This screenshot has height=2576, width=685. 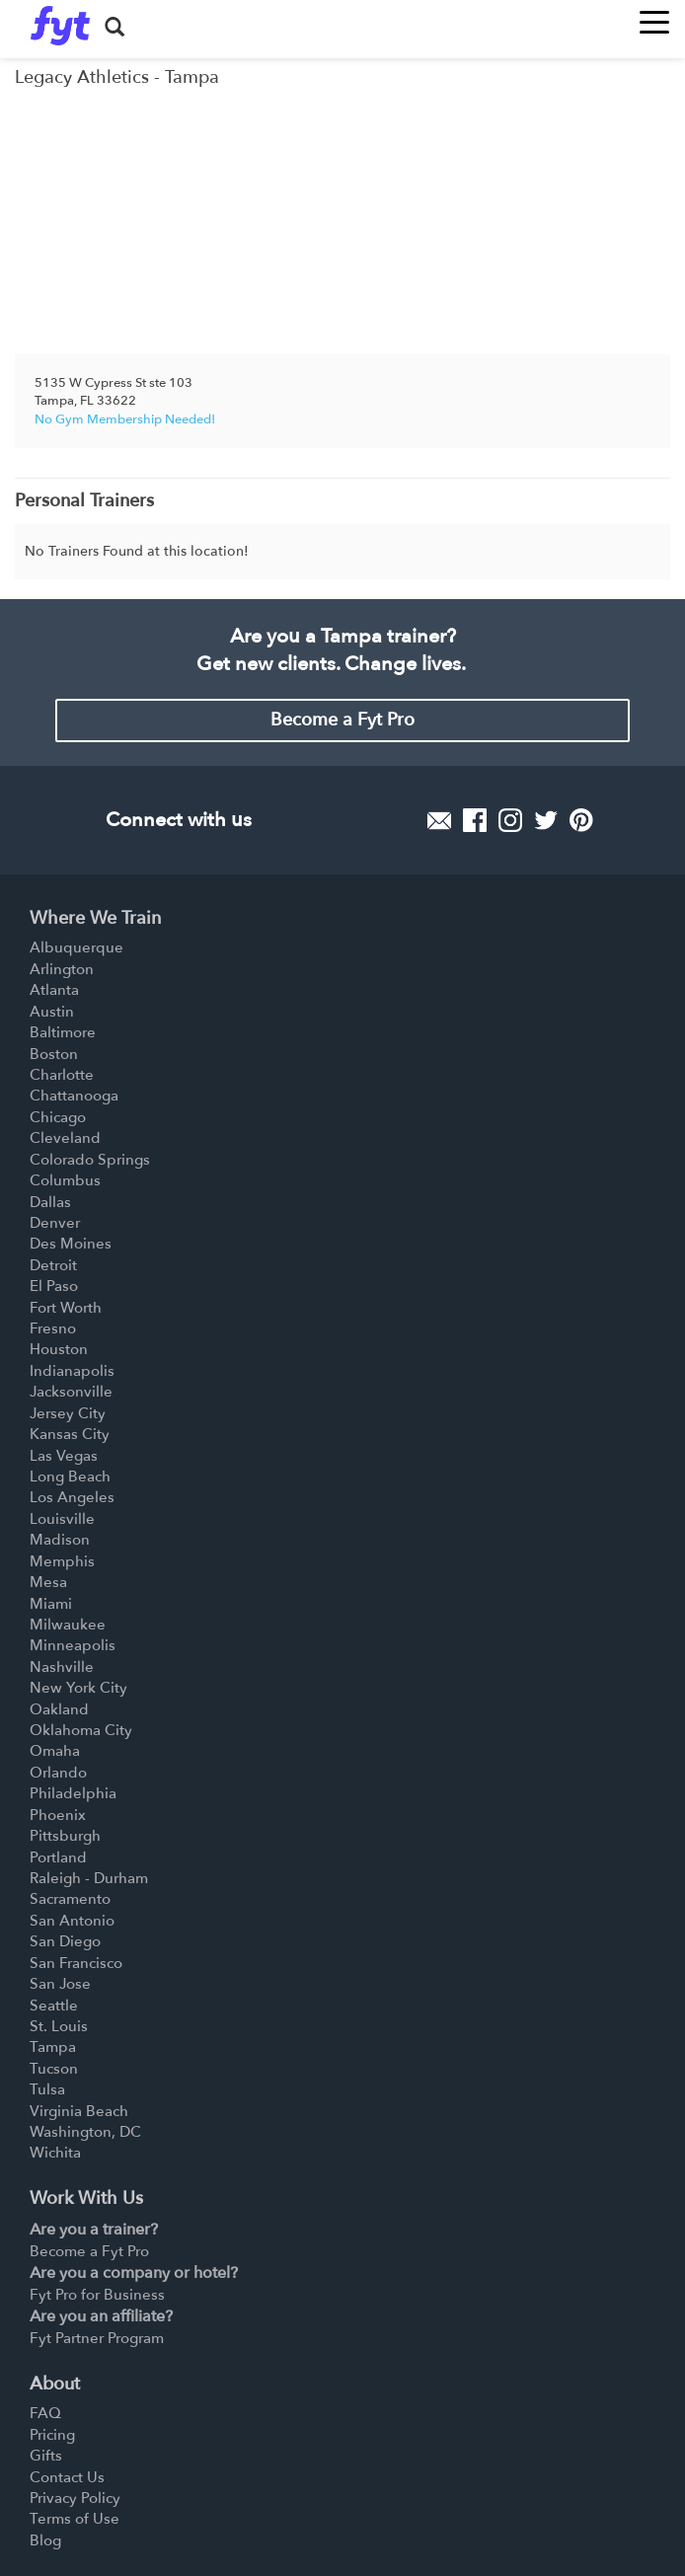 What do you see at coordinates (97, 2295) in the screenshot?
I see `Fyt Pro for Business` at bounding box center [97, 2295].